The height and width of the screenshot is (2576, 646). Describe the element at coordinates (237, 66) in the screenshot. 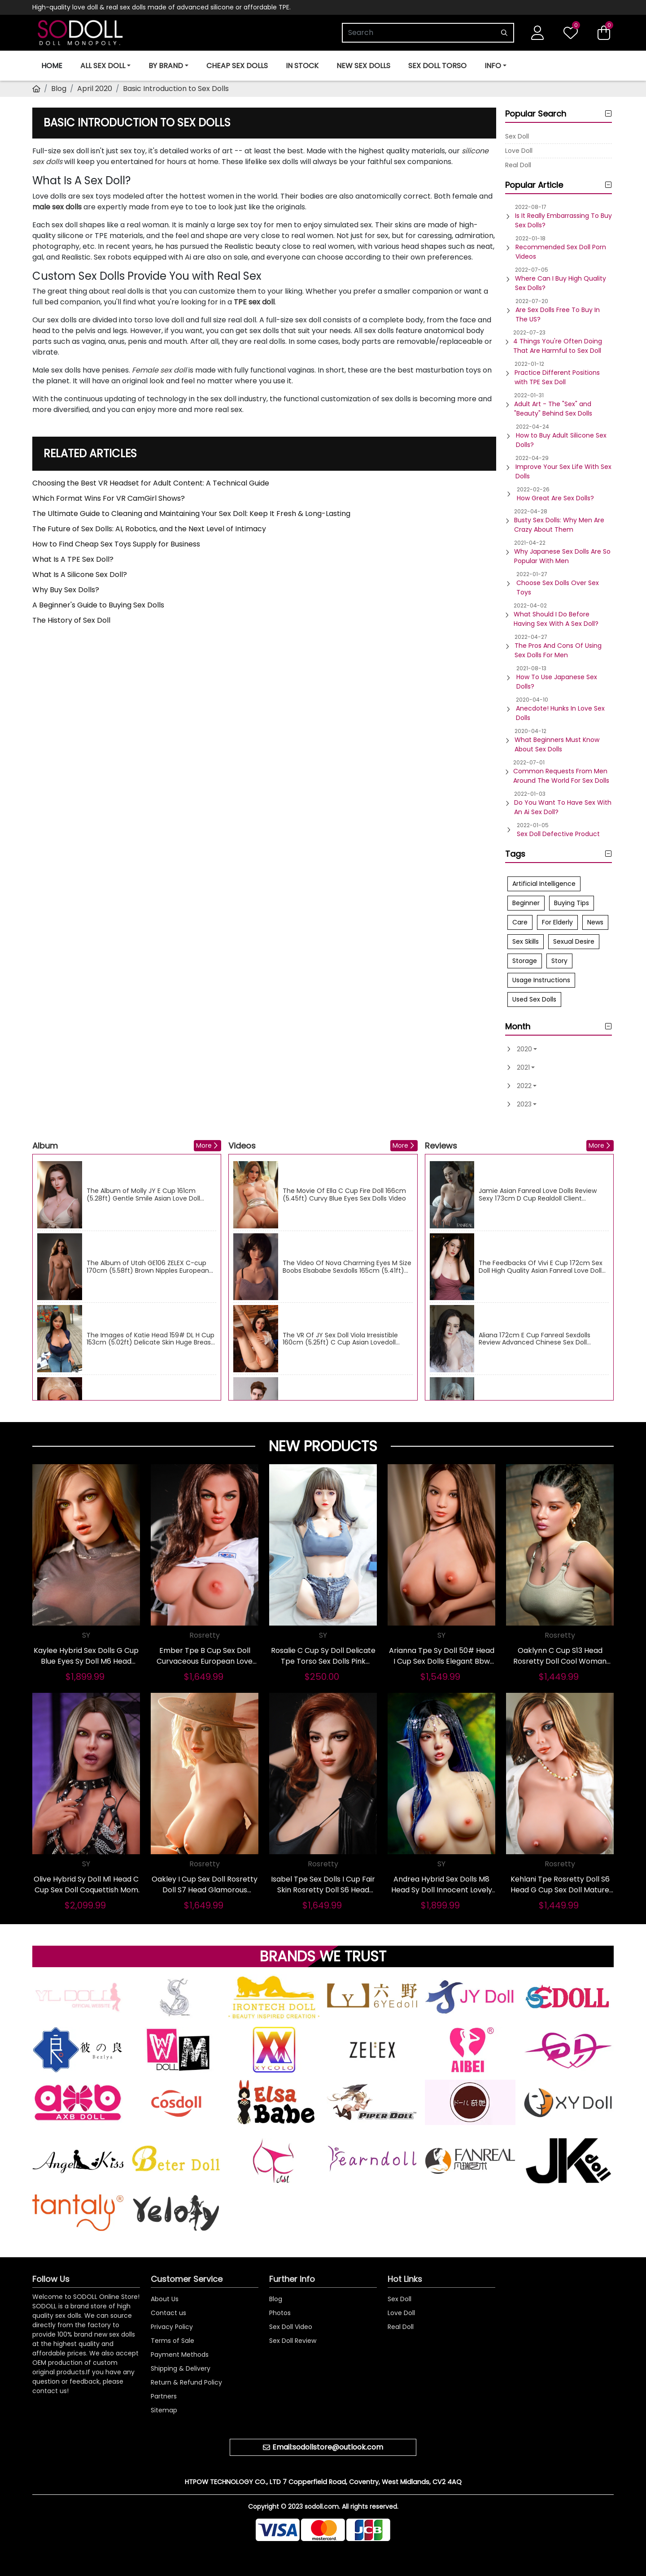

I see `Cheap Sex Dolls` at that location.